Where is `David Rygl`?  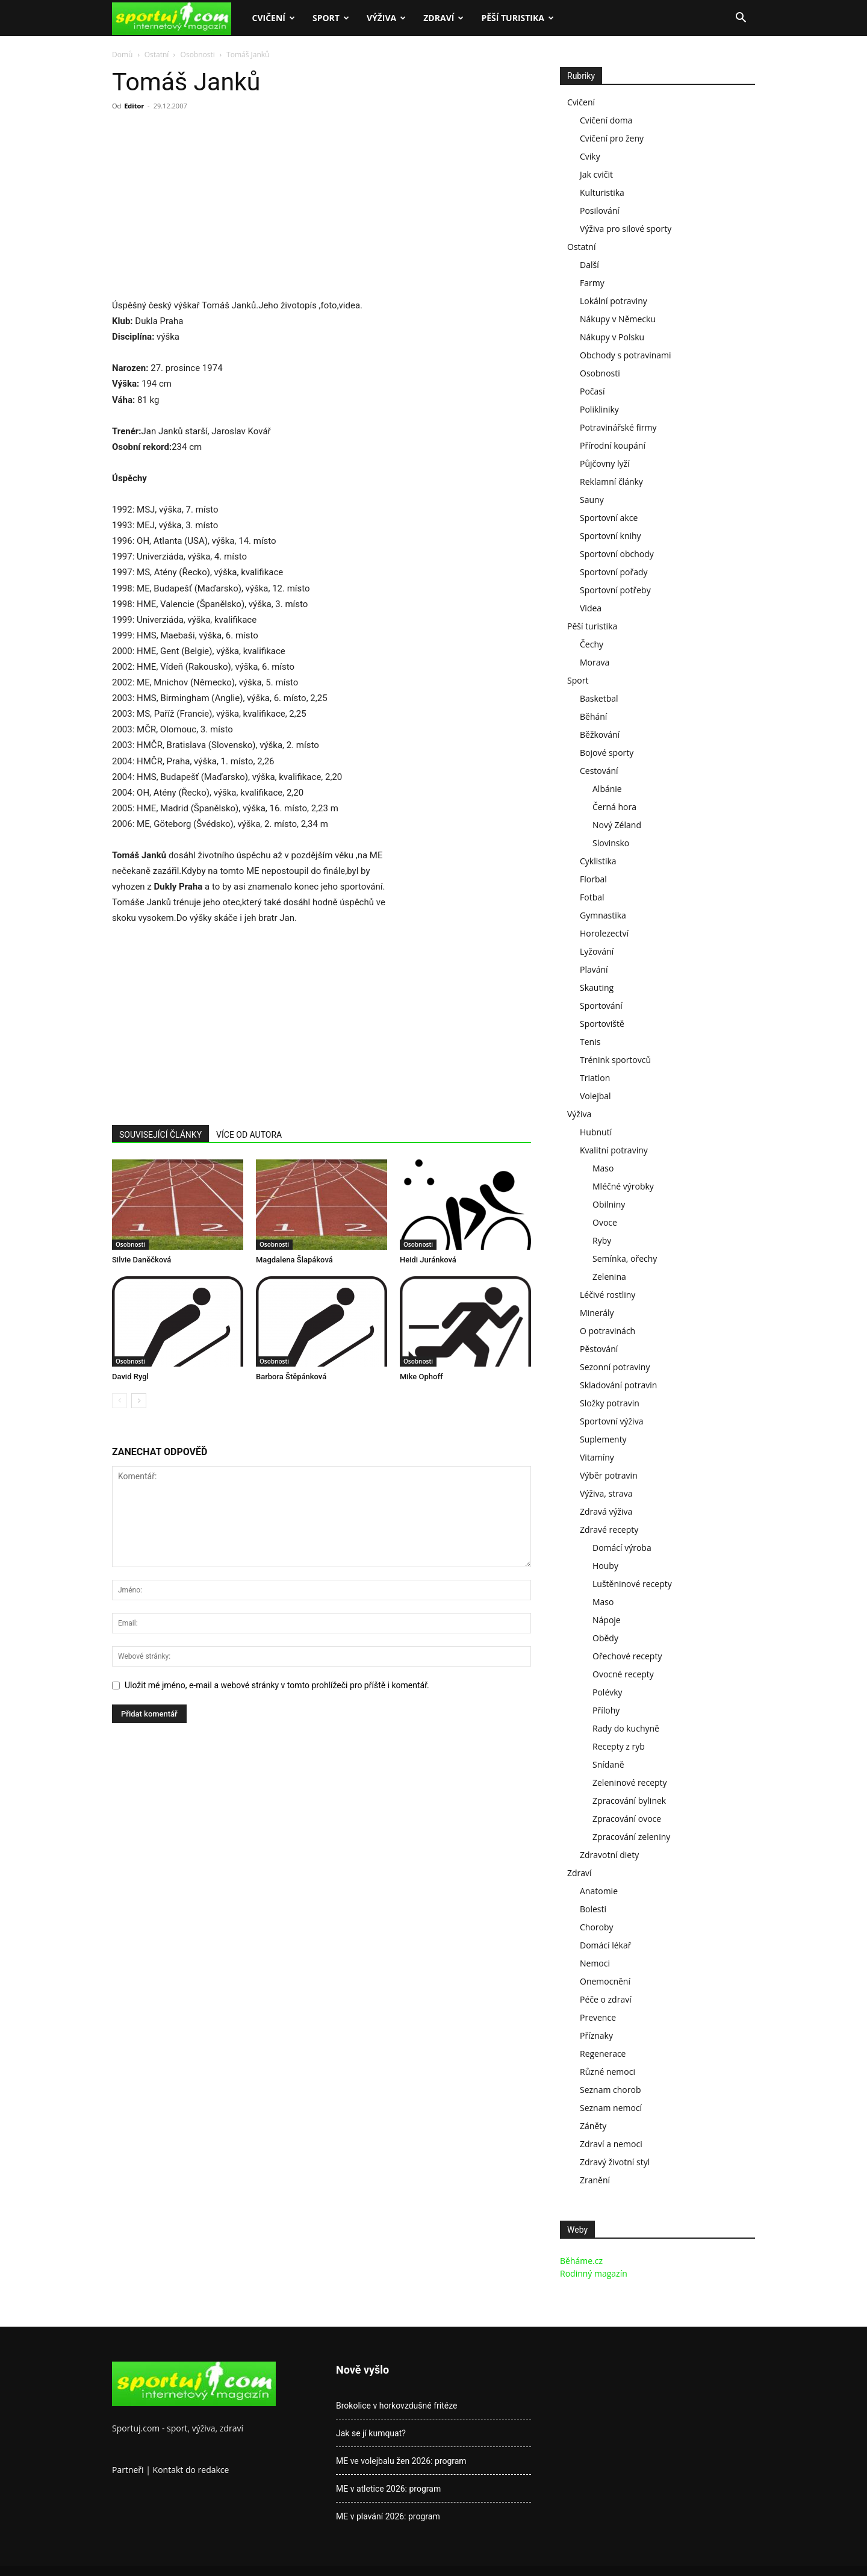 David Rygl is located at coordinates (130, 1376).